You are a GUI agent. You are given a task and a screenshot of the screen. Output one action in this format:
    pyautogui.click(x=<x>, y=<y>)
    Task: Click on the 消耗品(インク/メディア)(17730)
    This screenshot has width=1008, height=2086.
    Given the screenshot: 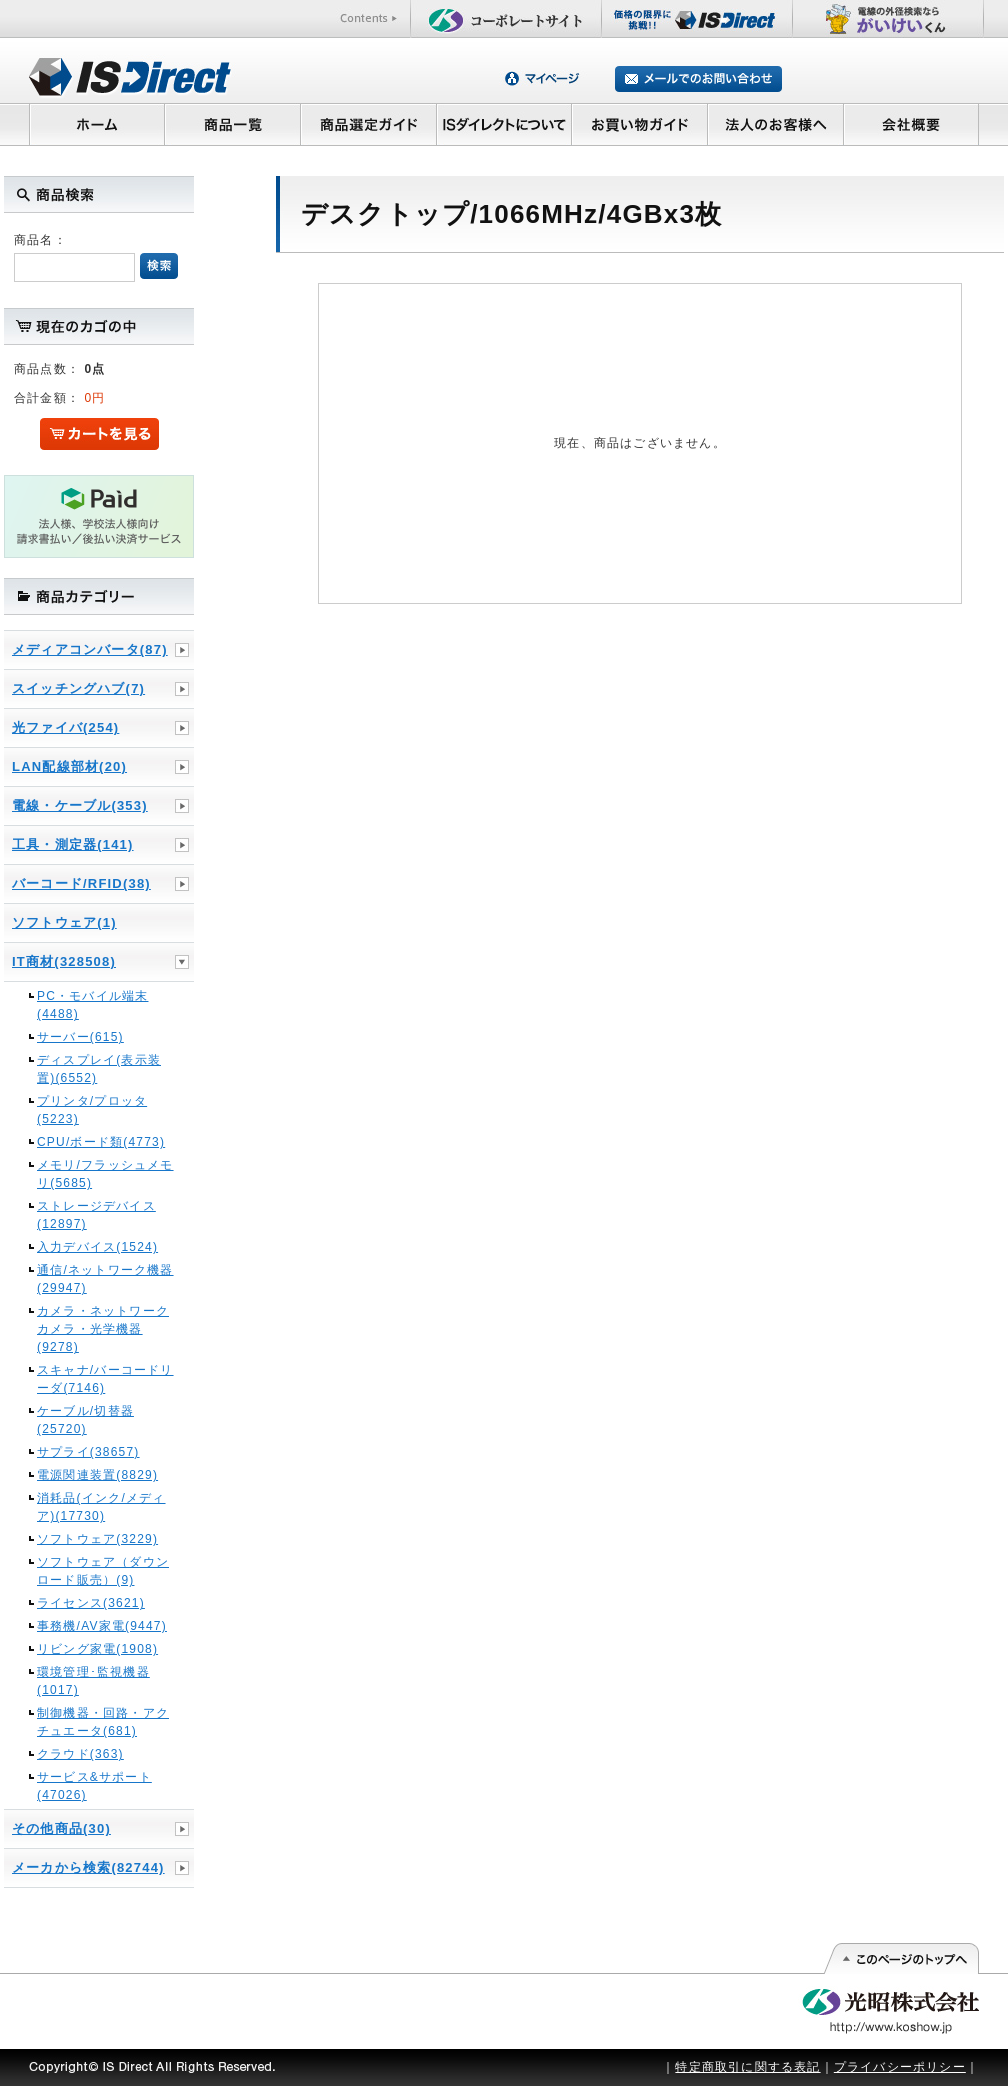 What is the action you would take?
    pyautogui.click(x=101, y=1507)
    